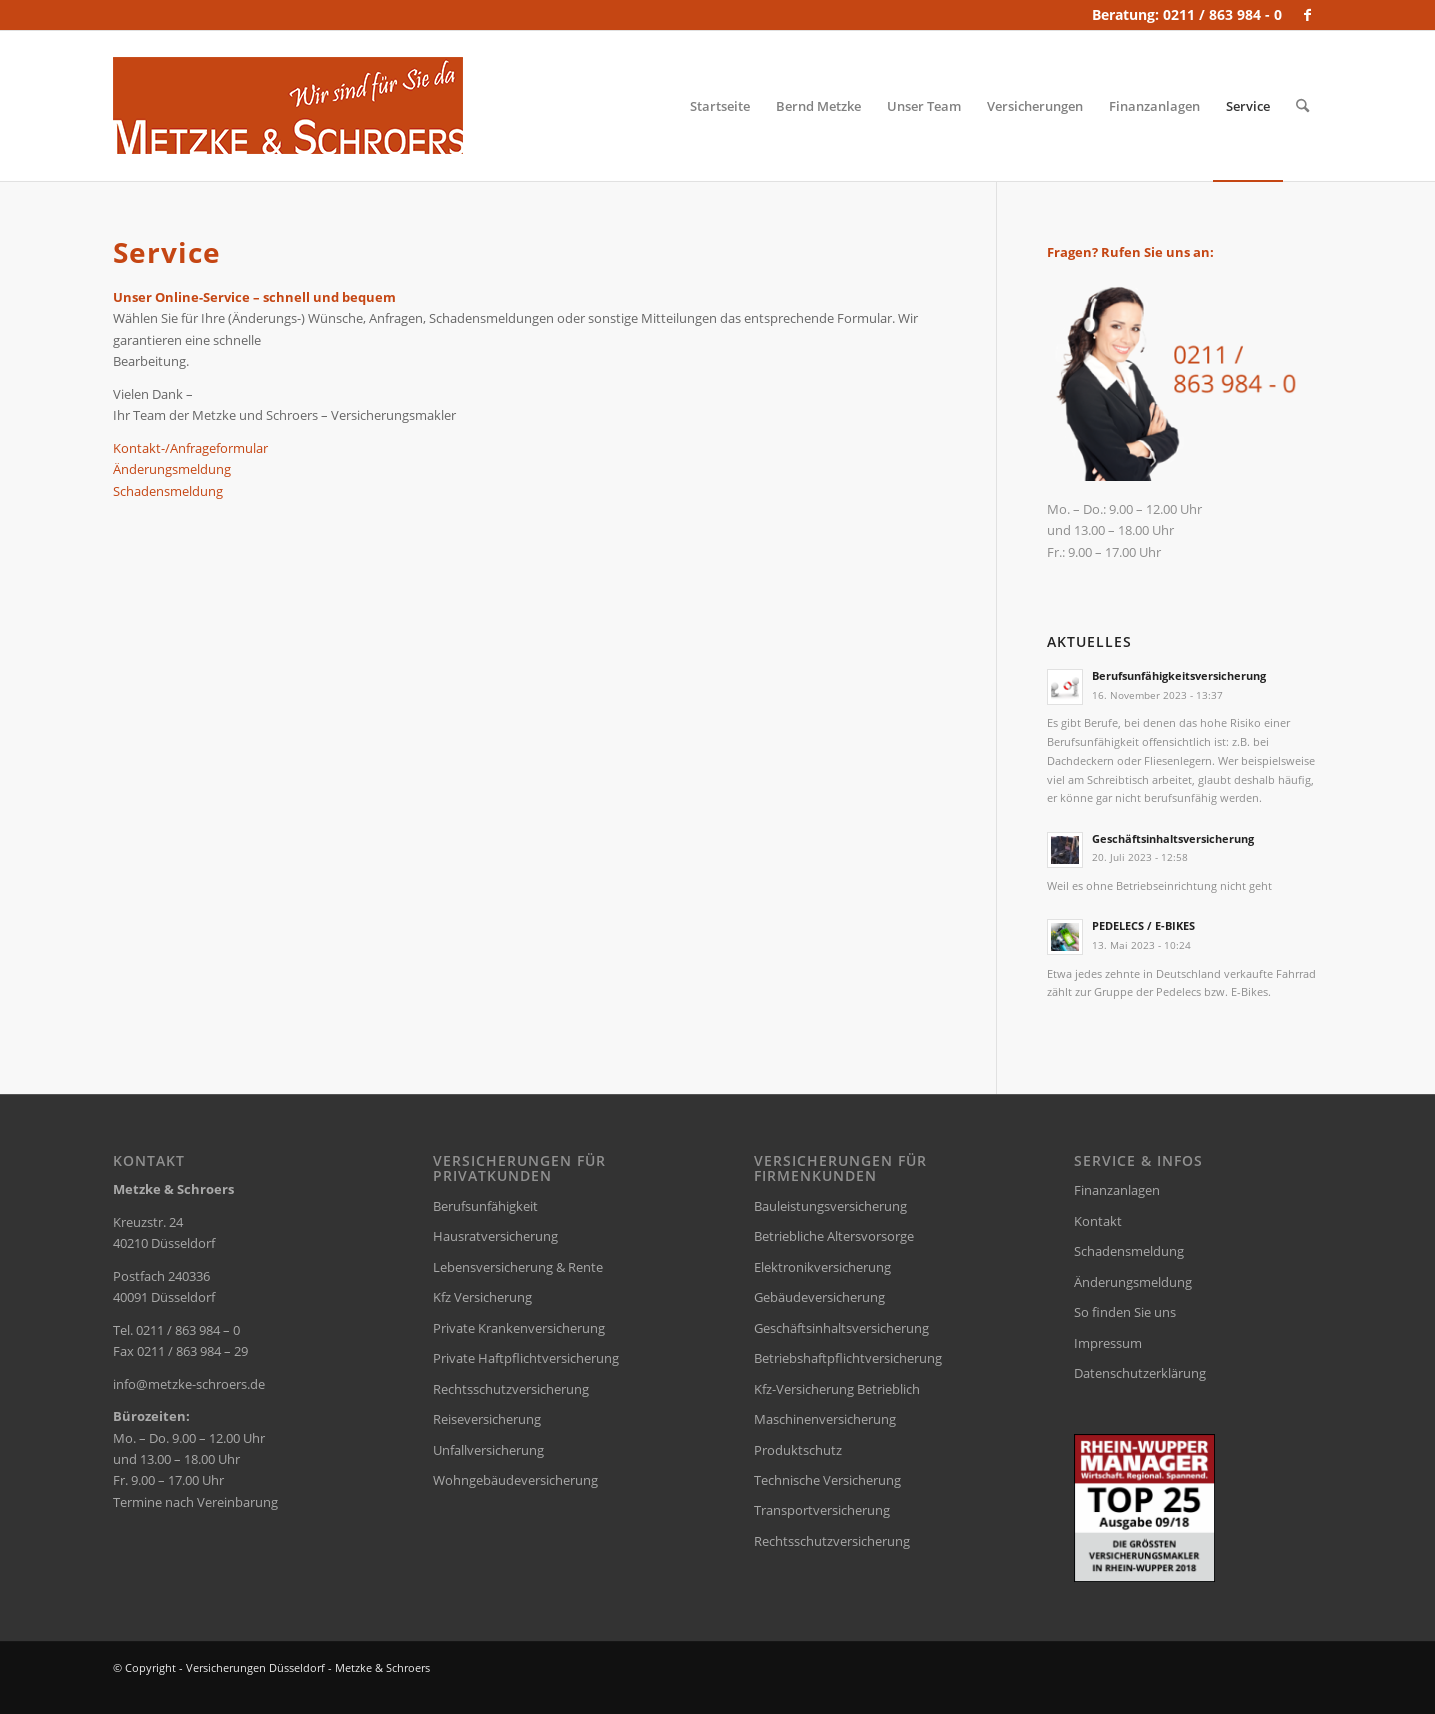 The height and width of the screenshot is (1714, 1435). I want to click on Kontakt-/Anfrageformular, so click(190, 448).